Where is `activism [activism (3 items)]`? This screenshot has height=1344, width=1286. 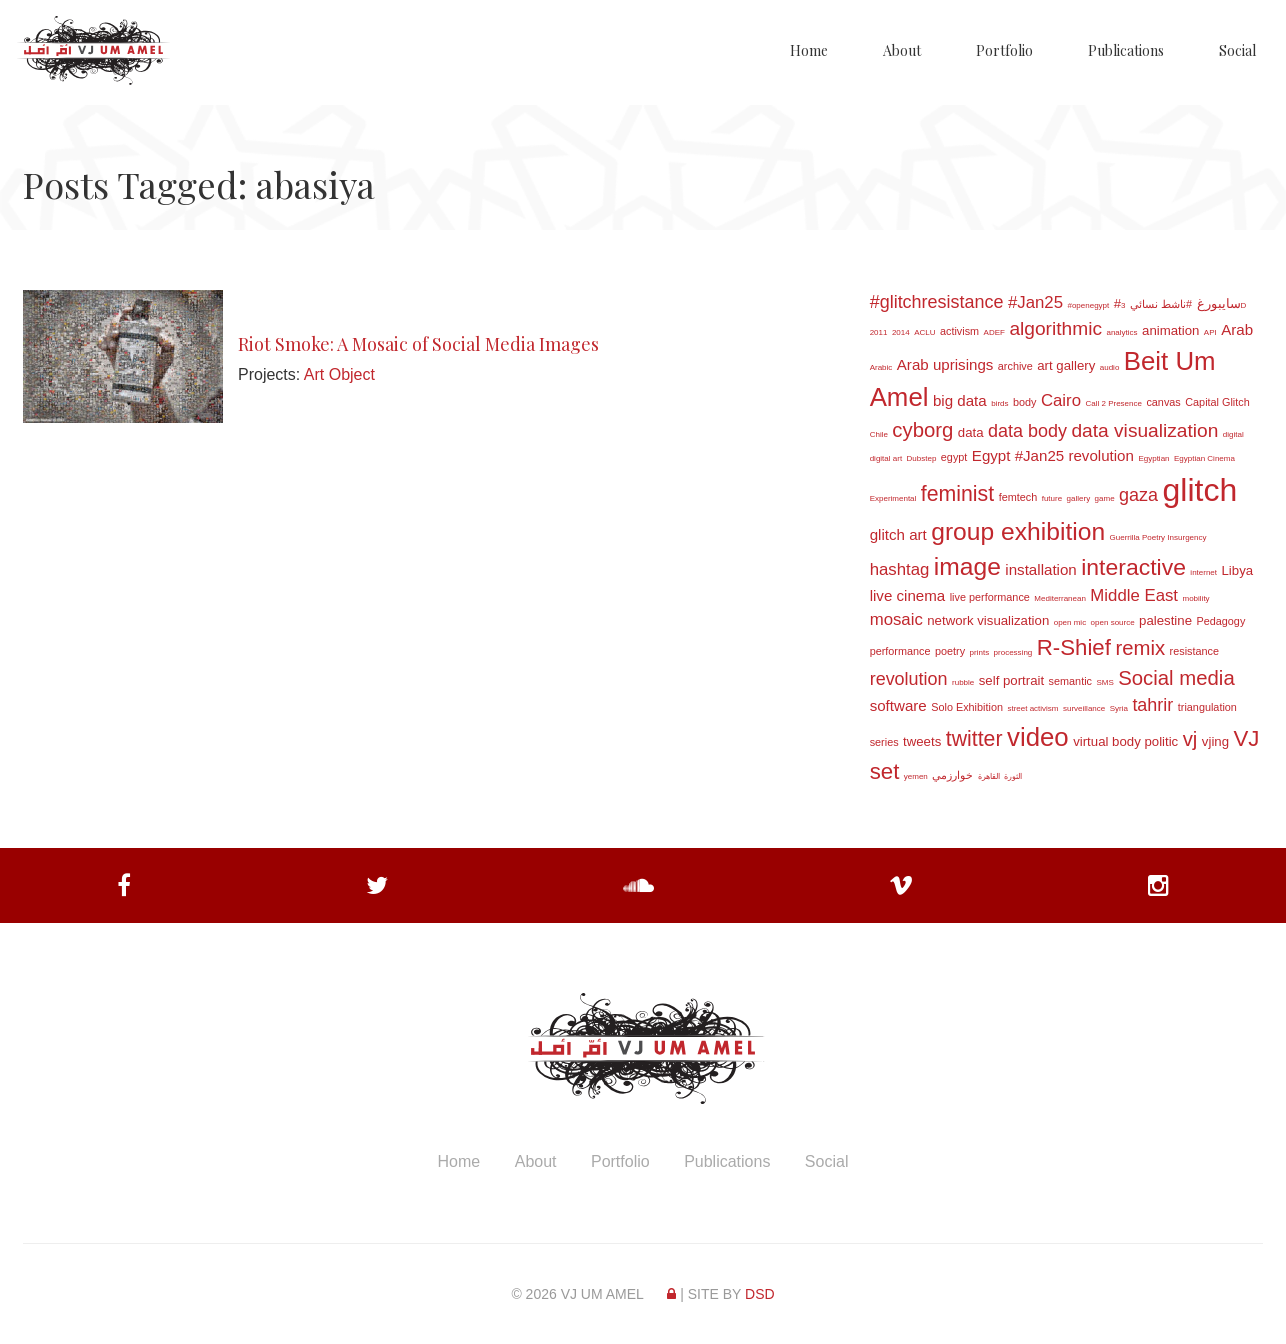
activism [activism (3 items)] is located at coordinates (959, 331).